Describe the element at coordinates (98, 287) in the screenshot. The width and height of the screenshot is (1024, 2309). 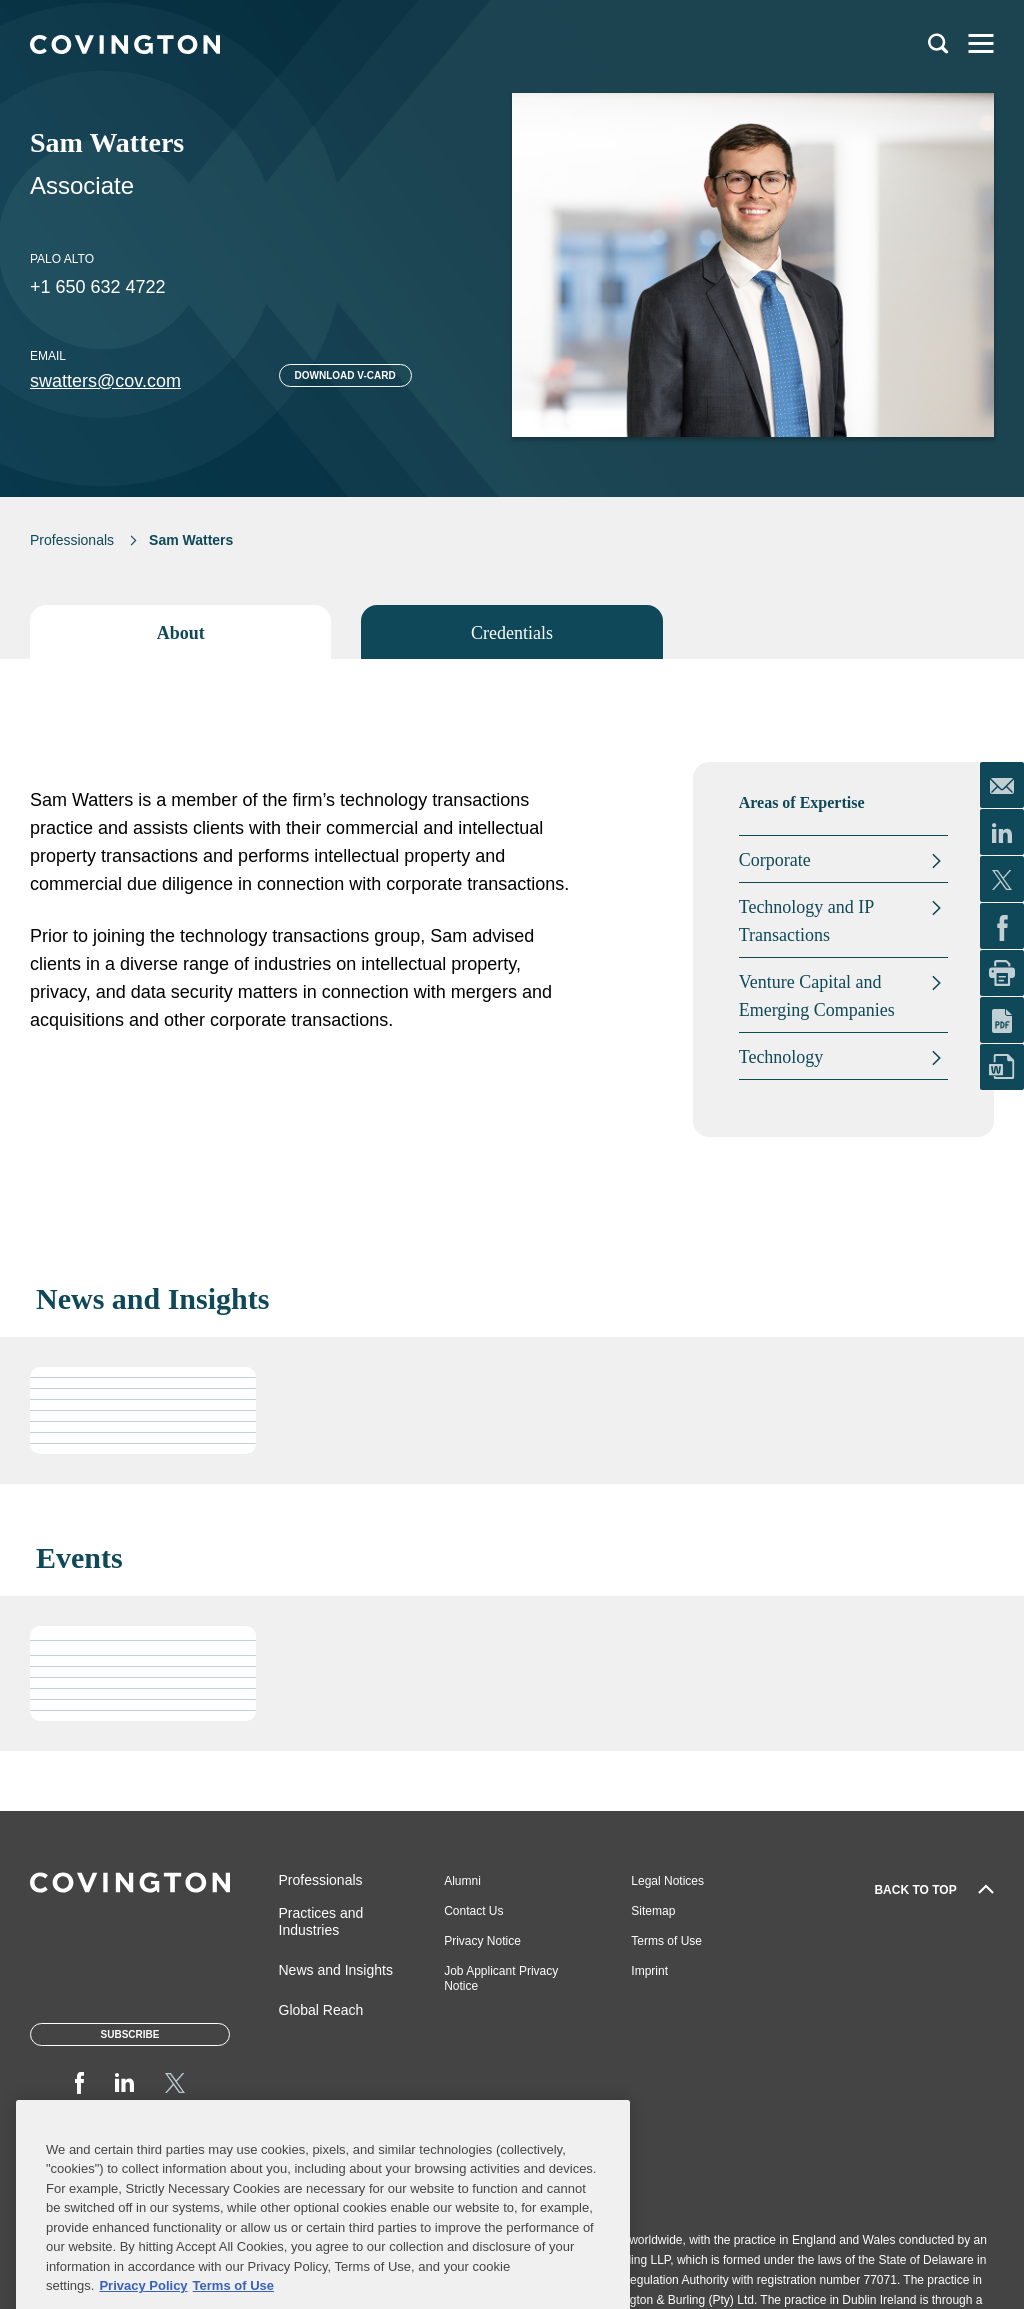
I see `+1 650 632 4722` at that location.